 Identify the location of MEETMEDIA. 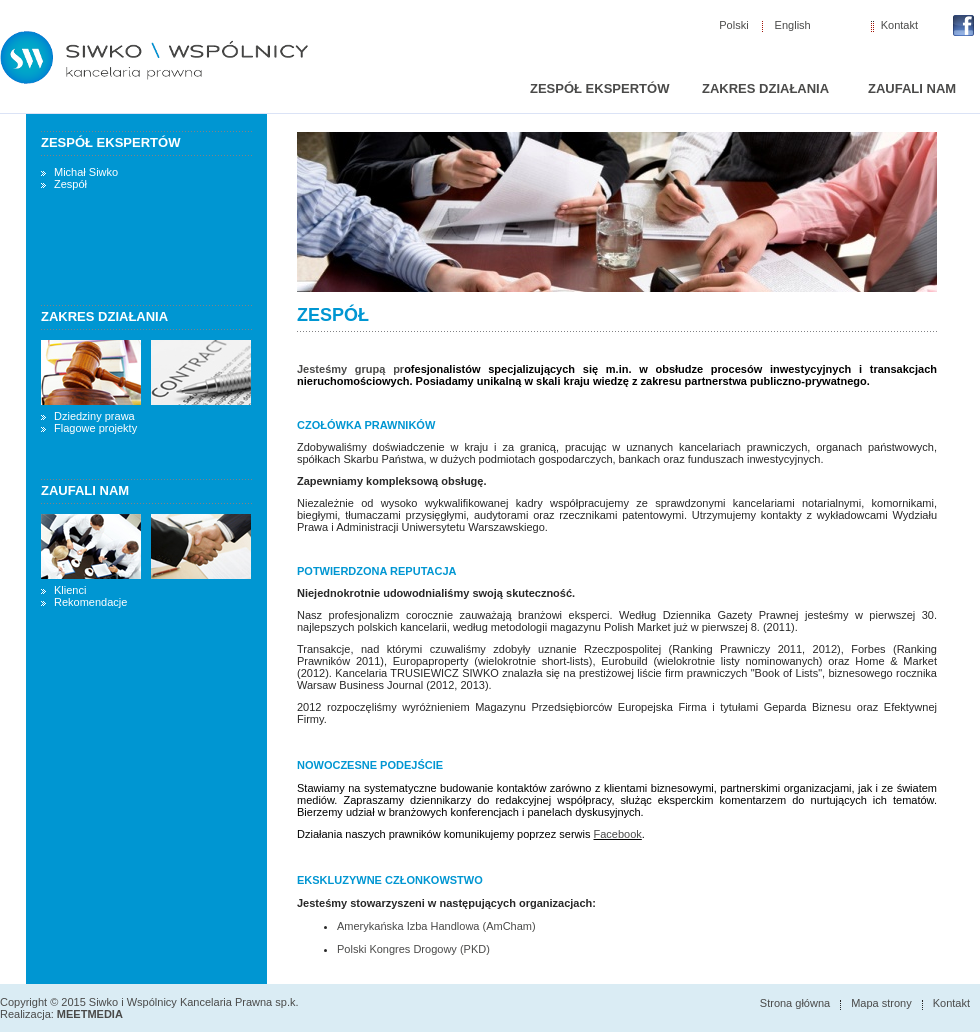
(90, 1014).